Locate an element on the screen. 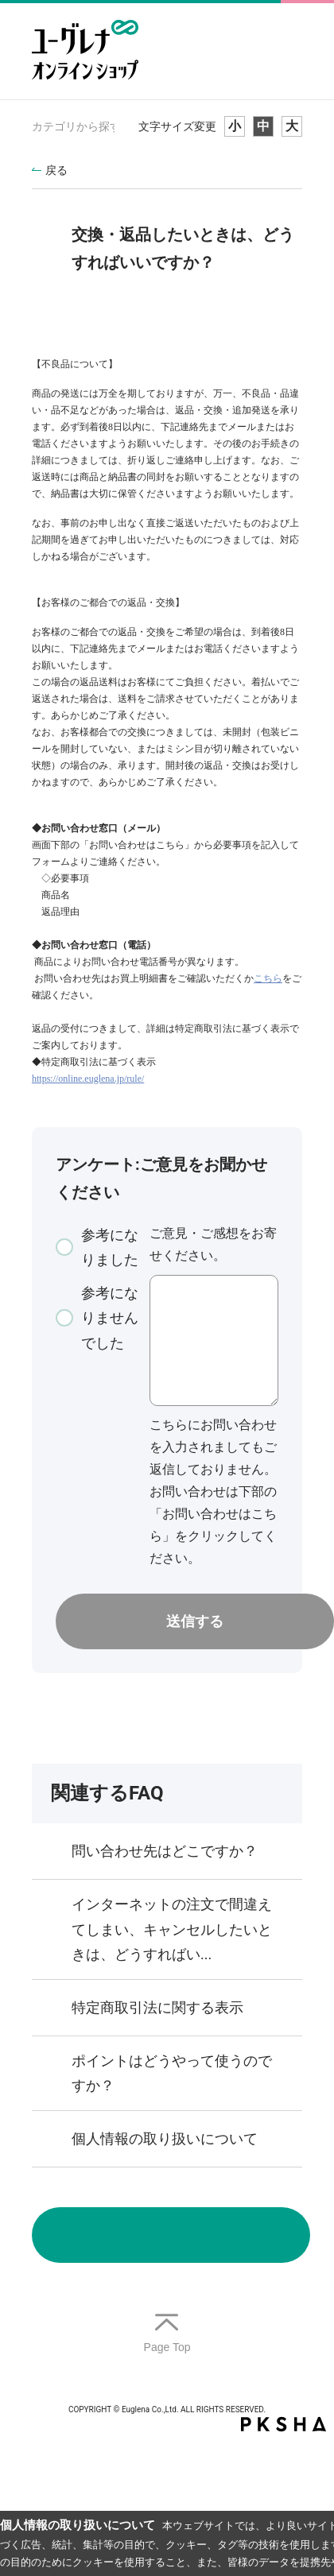 The width and height of the screenshot is (334, 2576). 戻る is located at coordinates (56, 170).